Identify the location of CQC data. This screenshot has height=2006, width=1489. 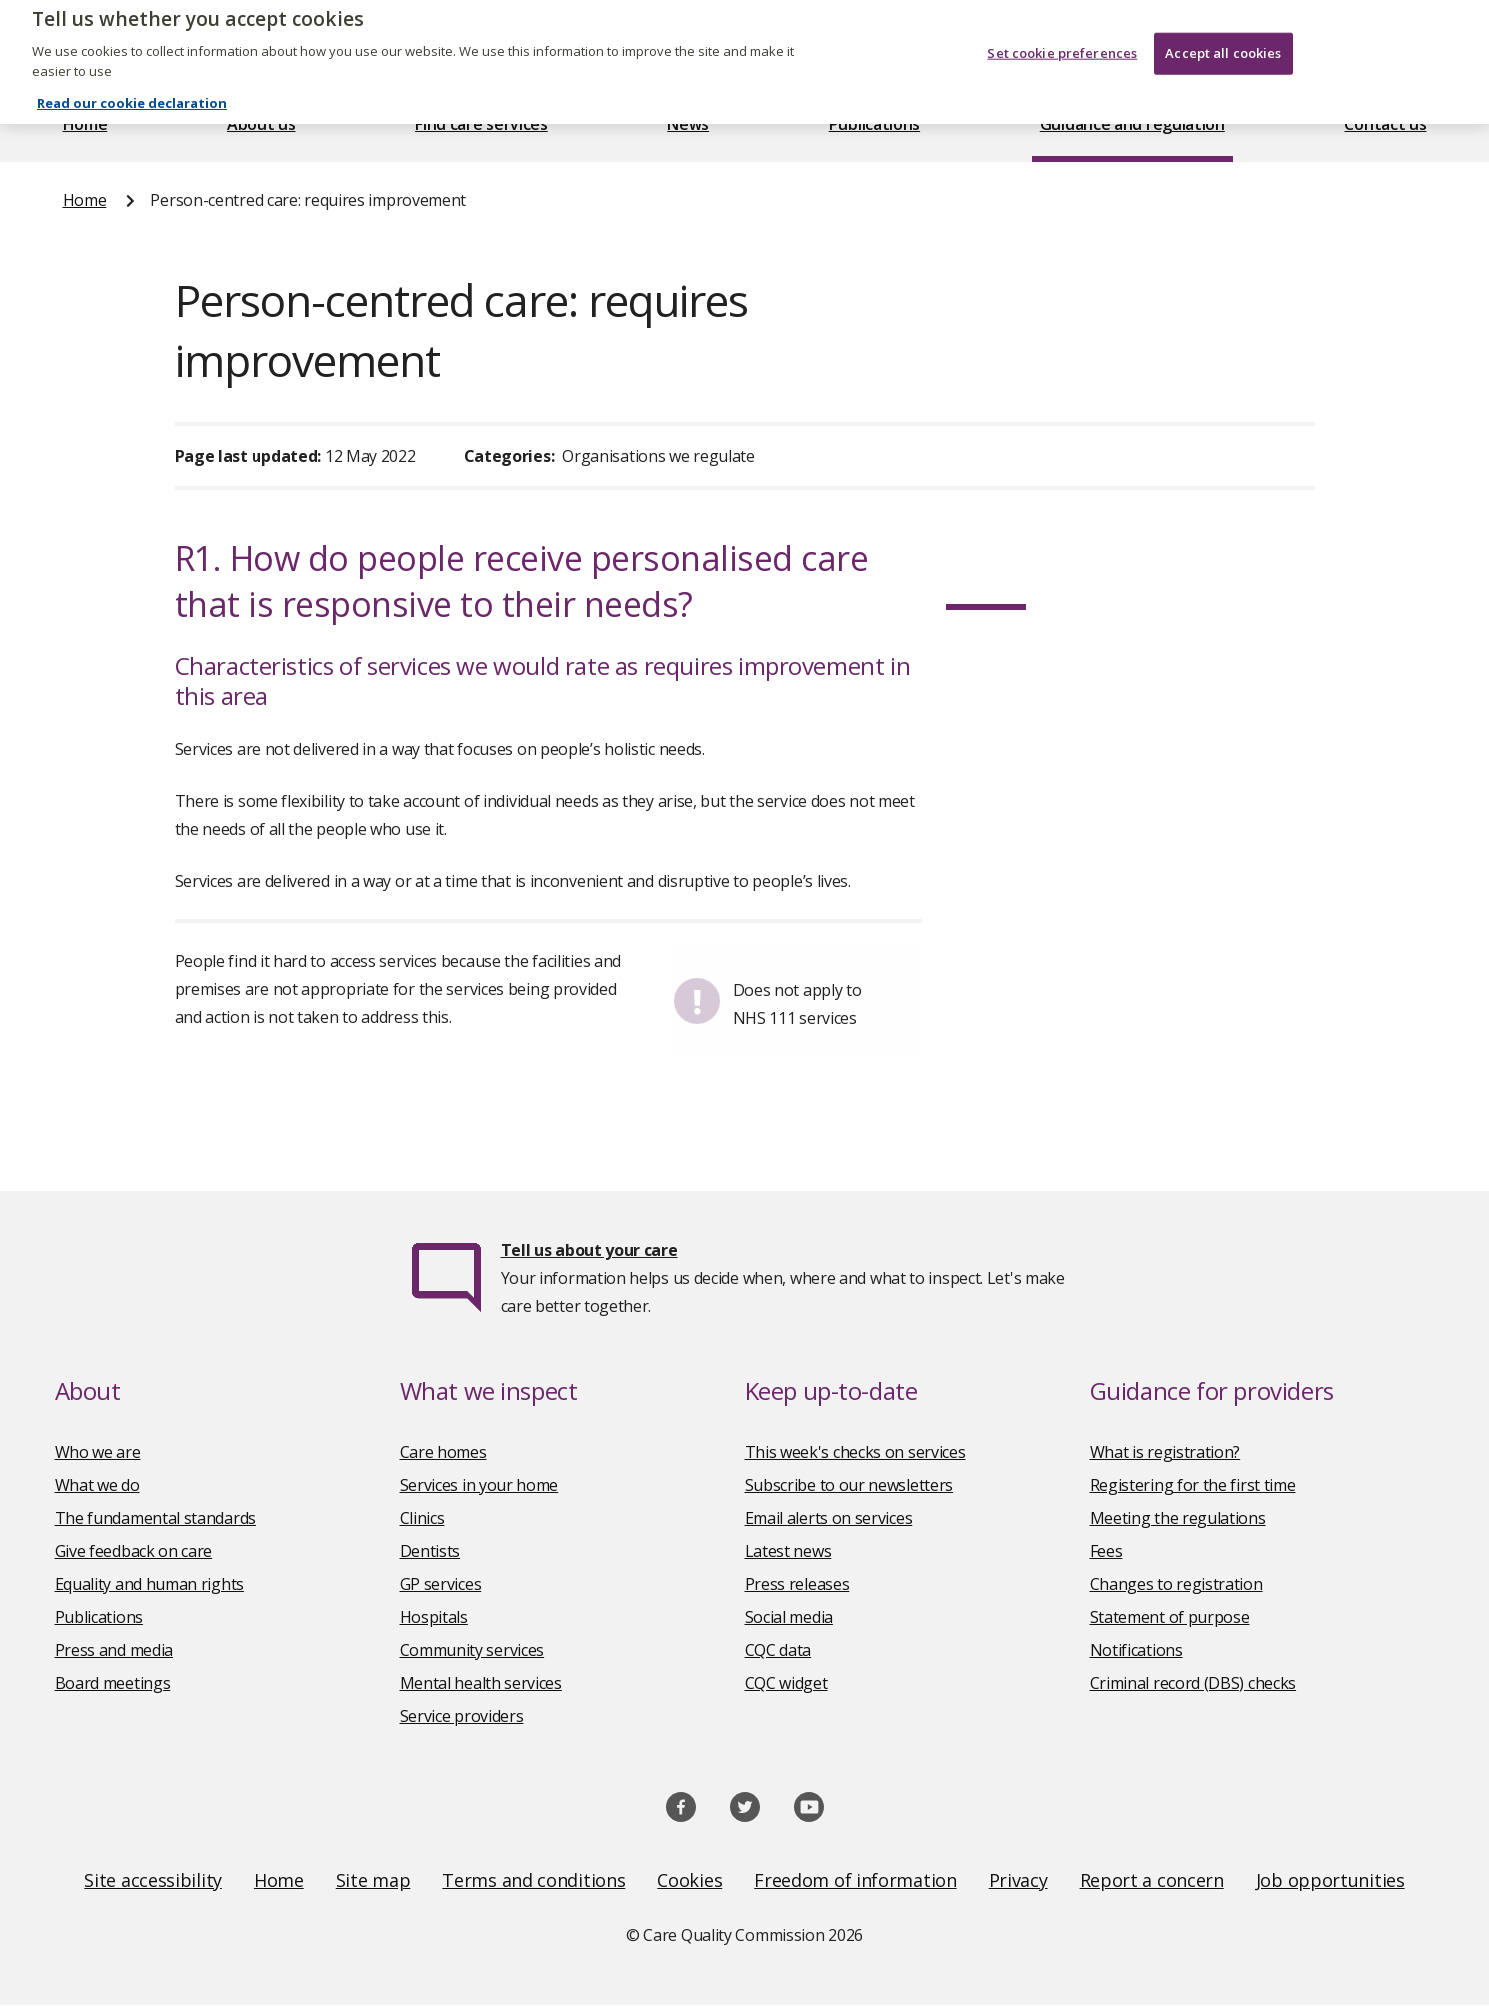
(778, 1650).